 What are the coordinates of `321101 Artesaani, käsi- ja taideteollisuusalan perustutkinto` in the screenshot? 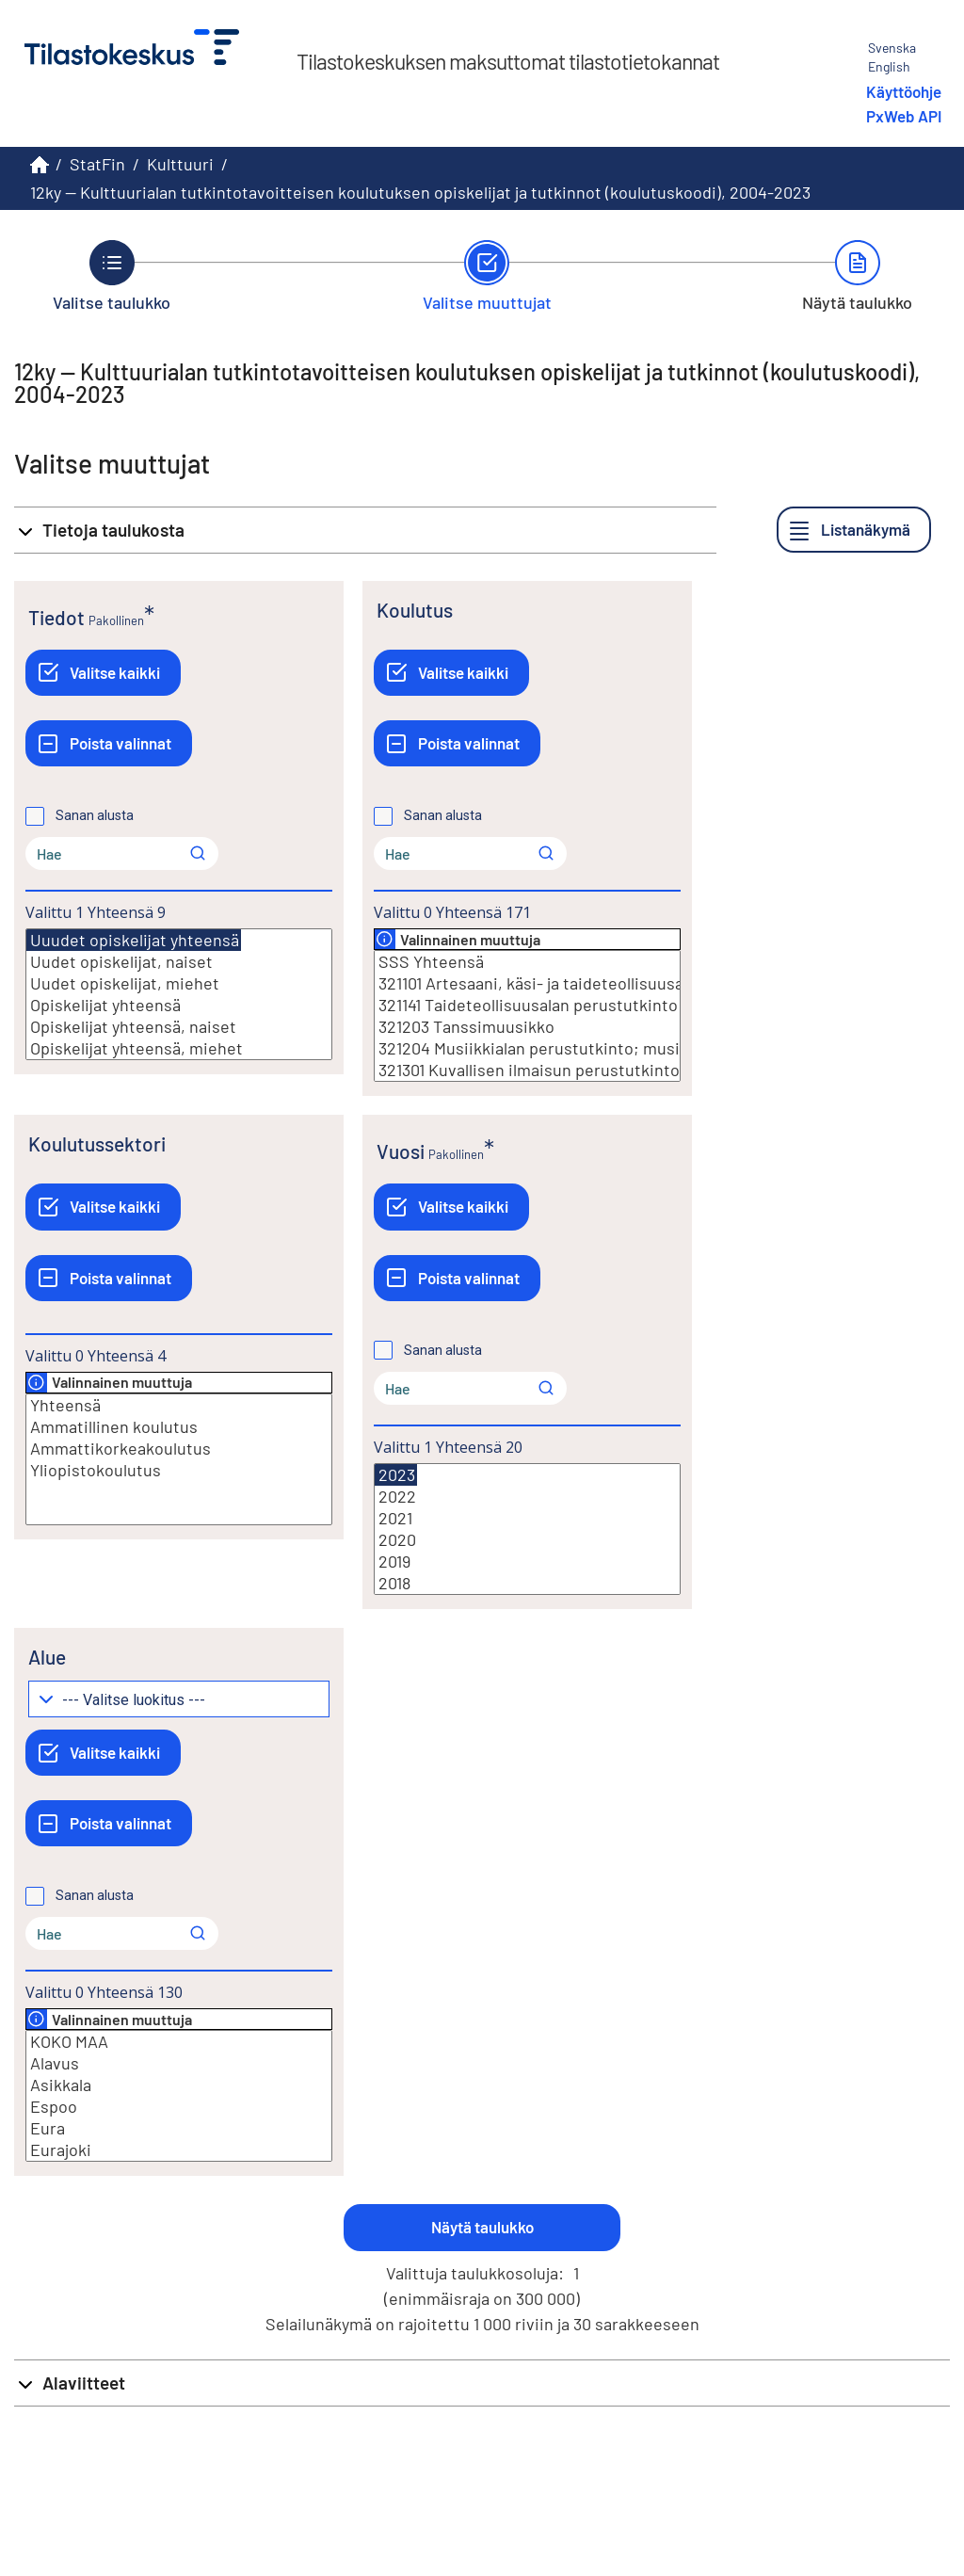 It's located at (527, 983).